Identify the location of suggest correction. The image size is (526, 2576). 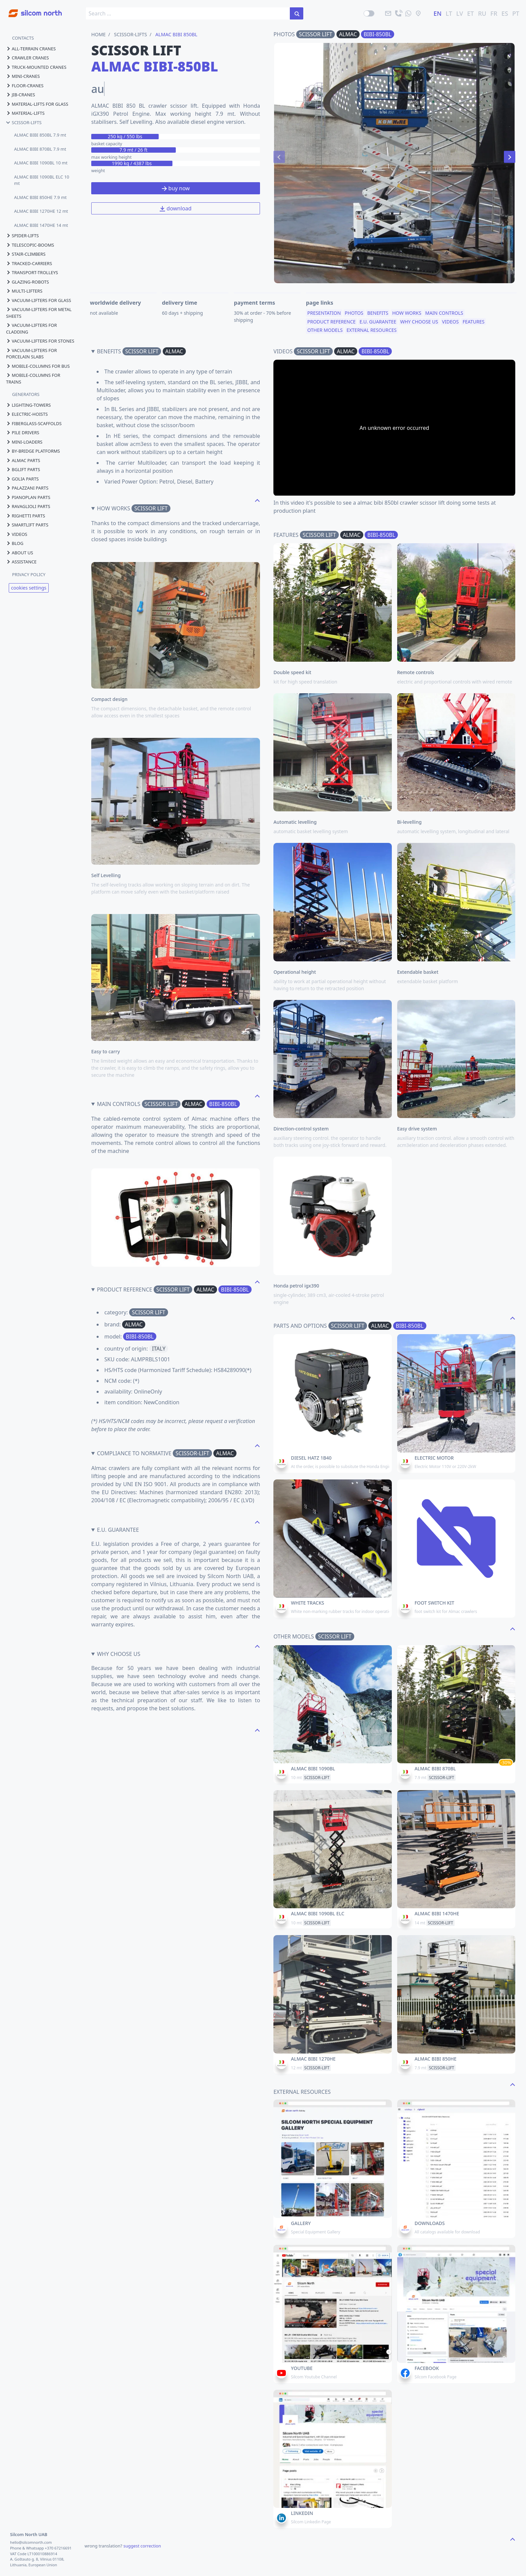
(142, 2546).